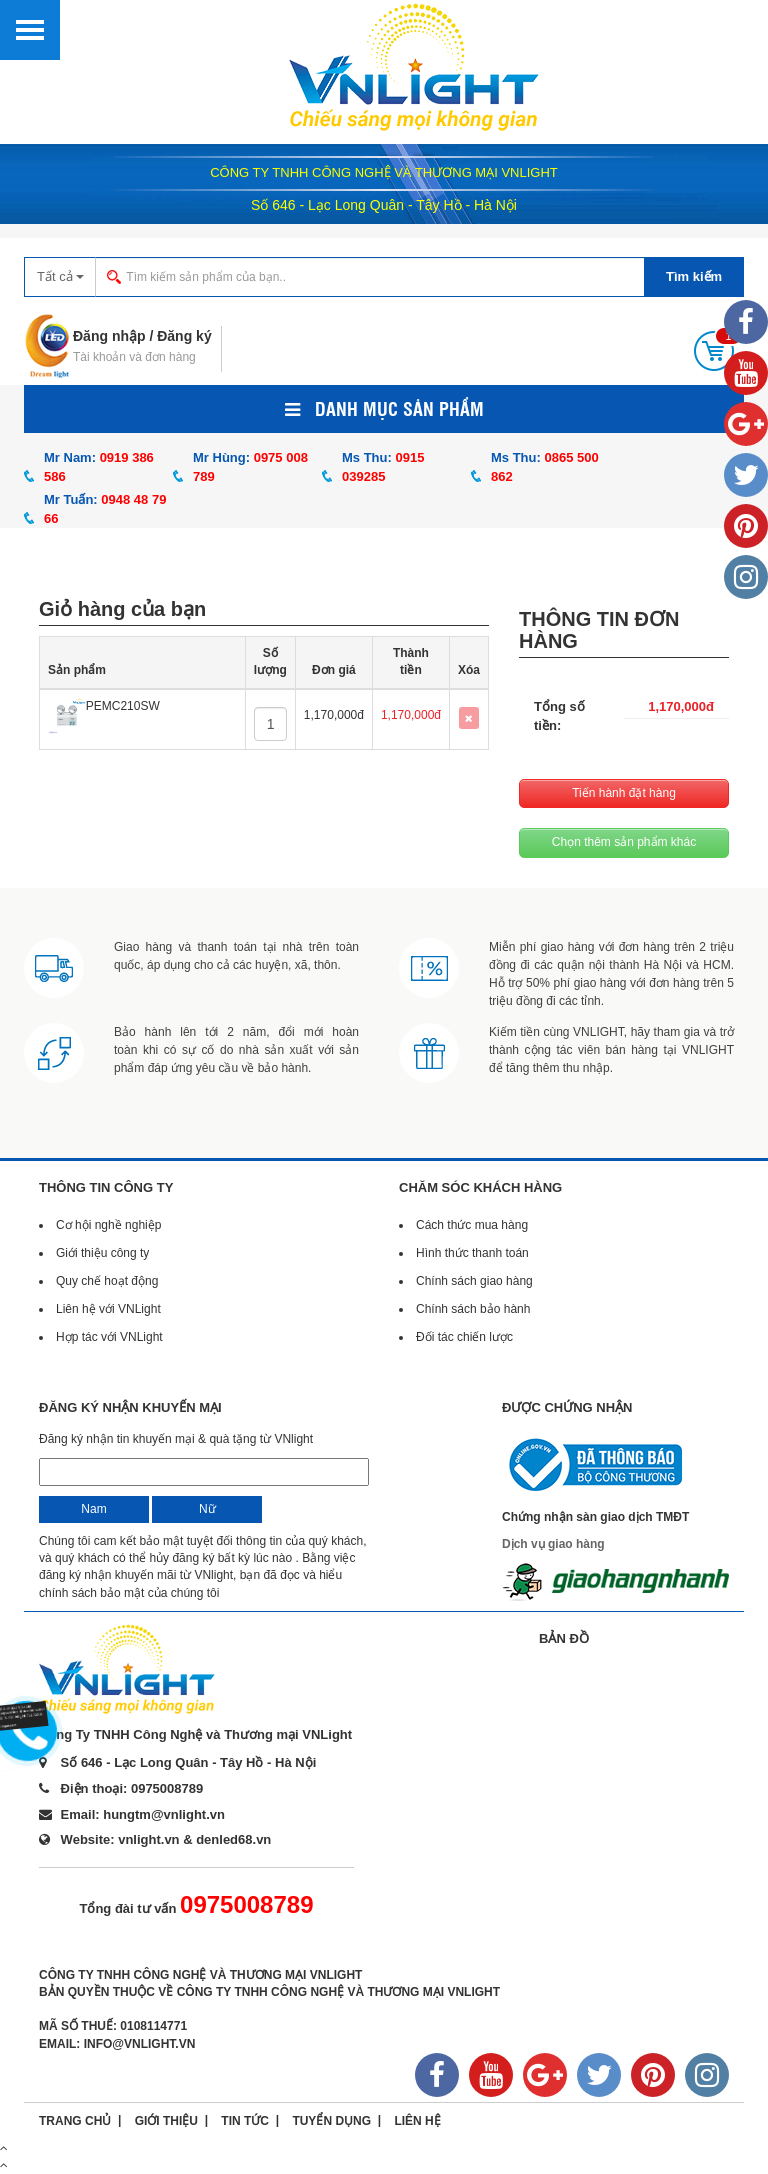  Describe the element at coordinates (624, 842) in the screenshot. I see `Chọn thêm sản phẩm khác` at that location.